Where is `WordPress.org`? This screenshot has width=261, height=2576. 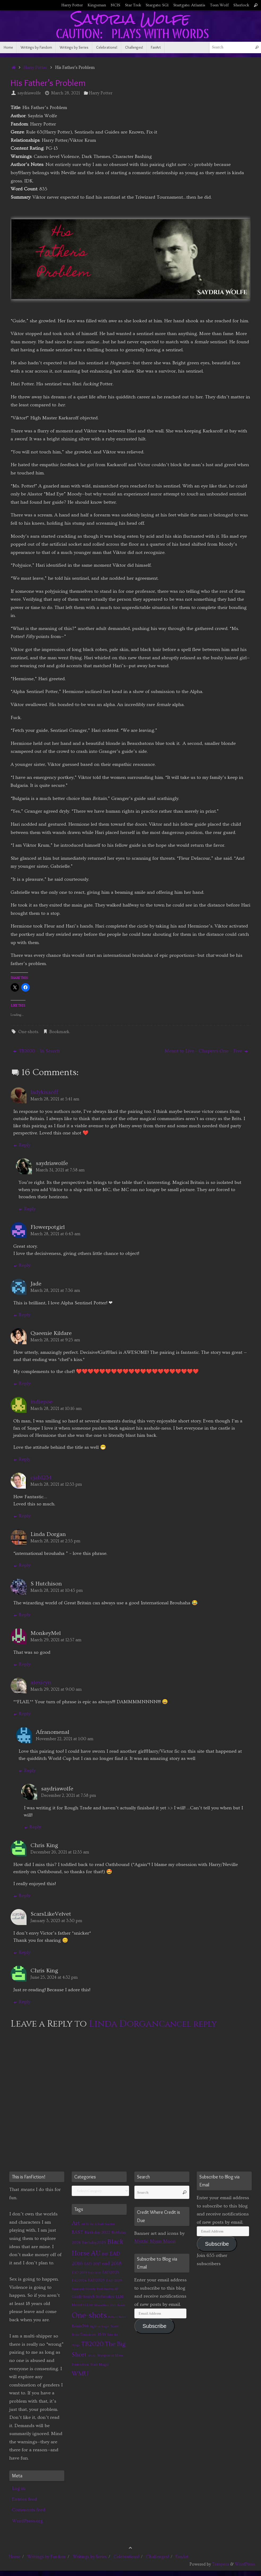 WordPress.org is located at coordinates (27, 2521).